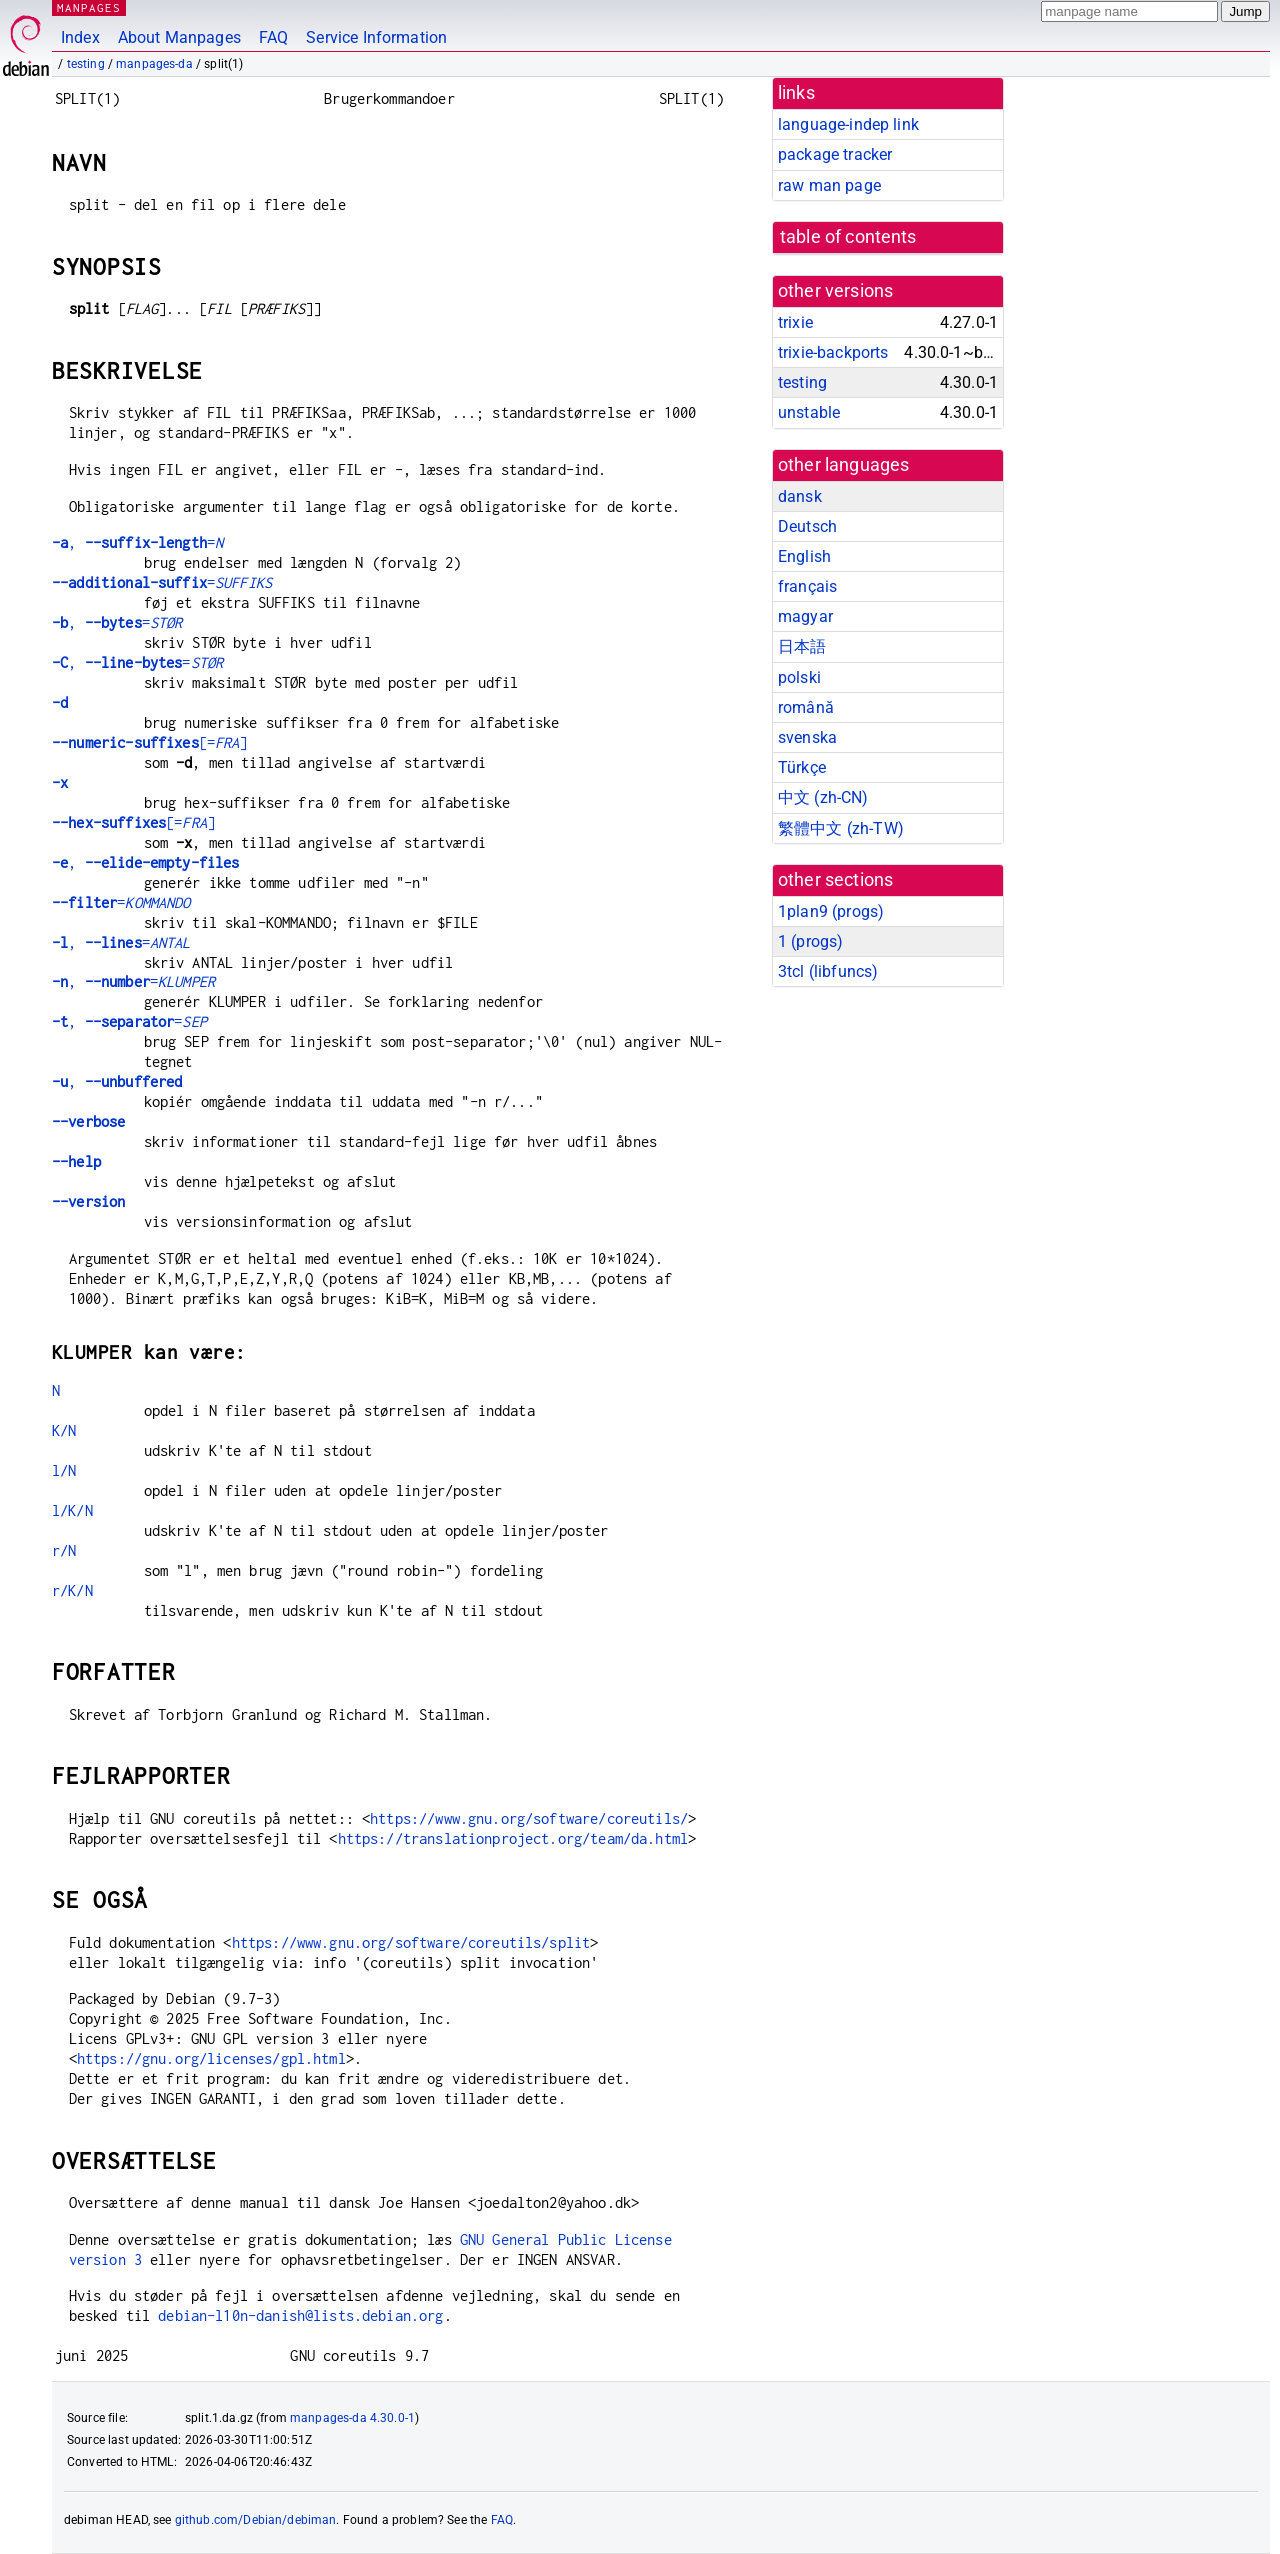 This screenshot has height=2554, width=1280. I want to click on https://gnu.org/licenses/gpl.html, so click(211, 2058).